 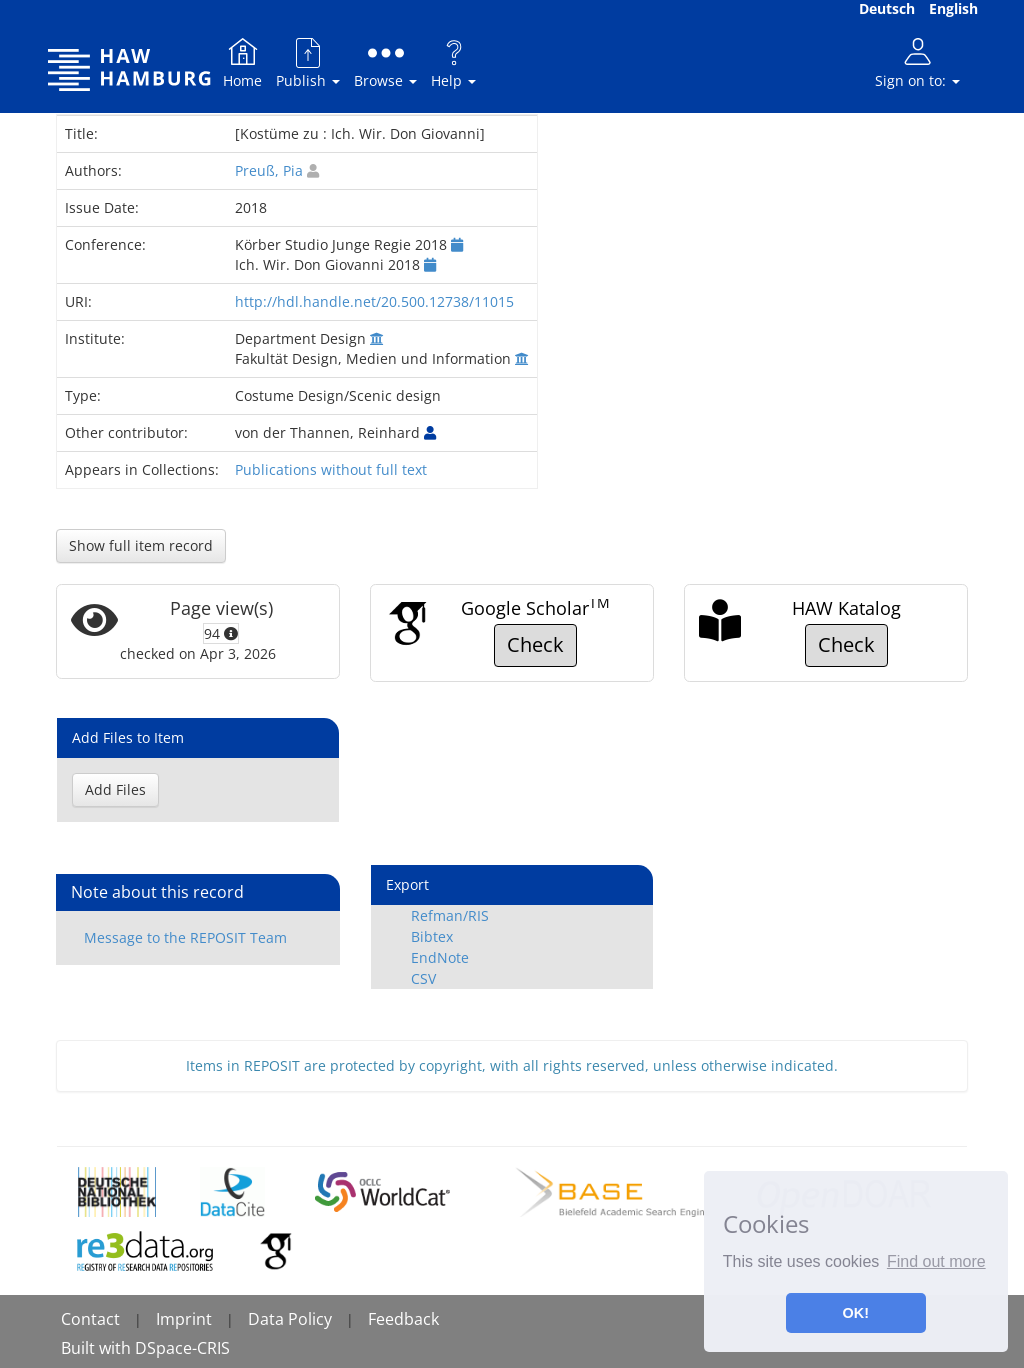 I want to click on Find out more [button], so click(x=936, y=1261).